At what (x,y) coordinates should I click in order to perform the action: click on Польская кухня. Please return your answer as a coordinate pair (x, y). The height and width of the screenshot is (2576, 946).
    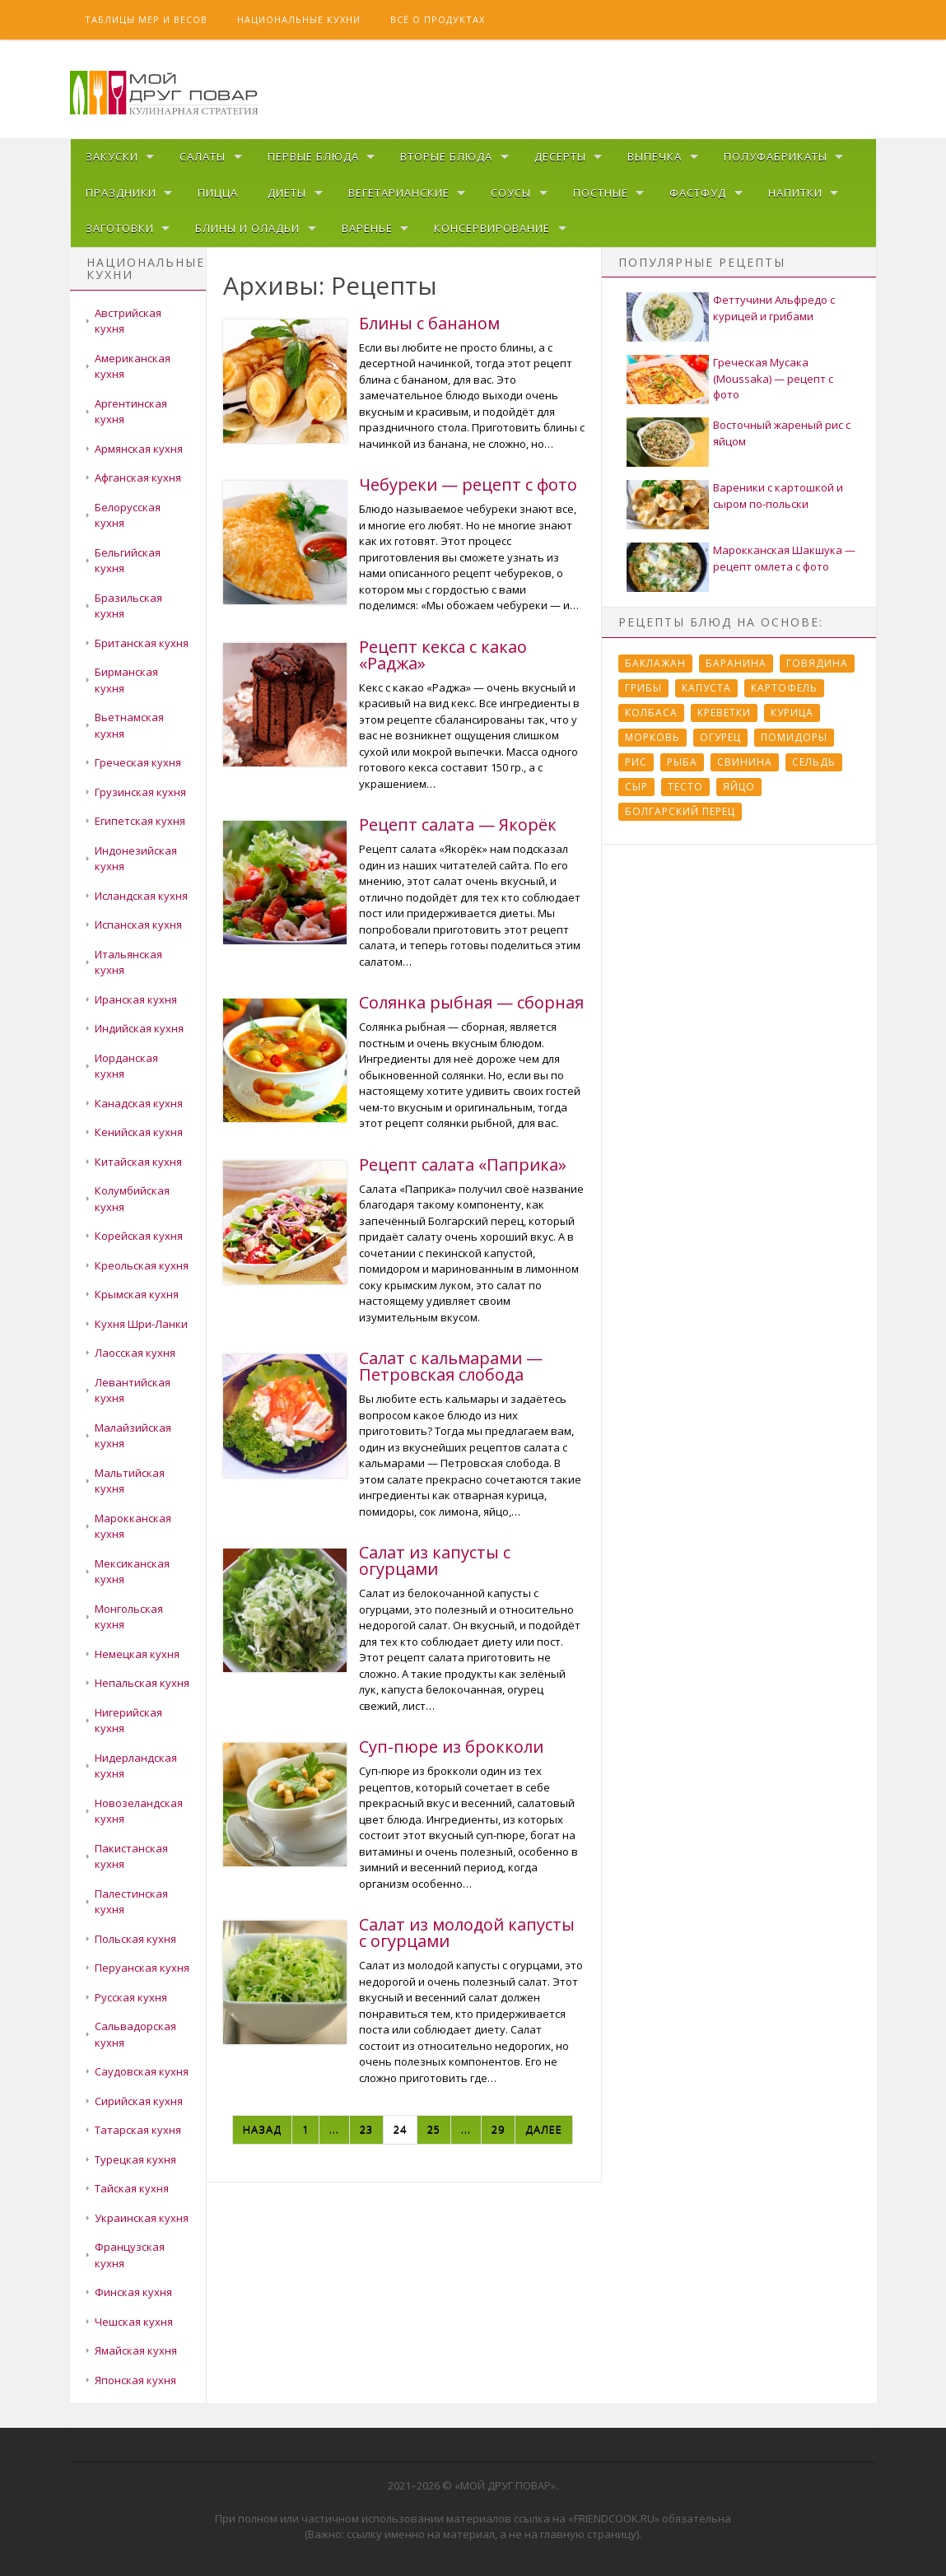
    Looking at the image, I should click on (135, 1938).